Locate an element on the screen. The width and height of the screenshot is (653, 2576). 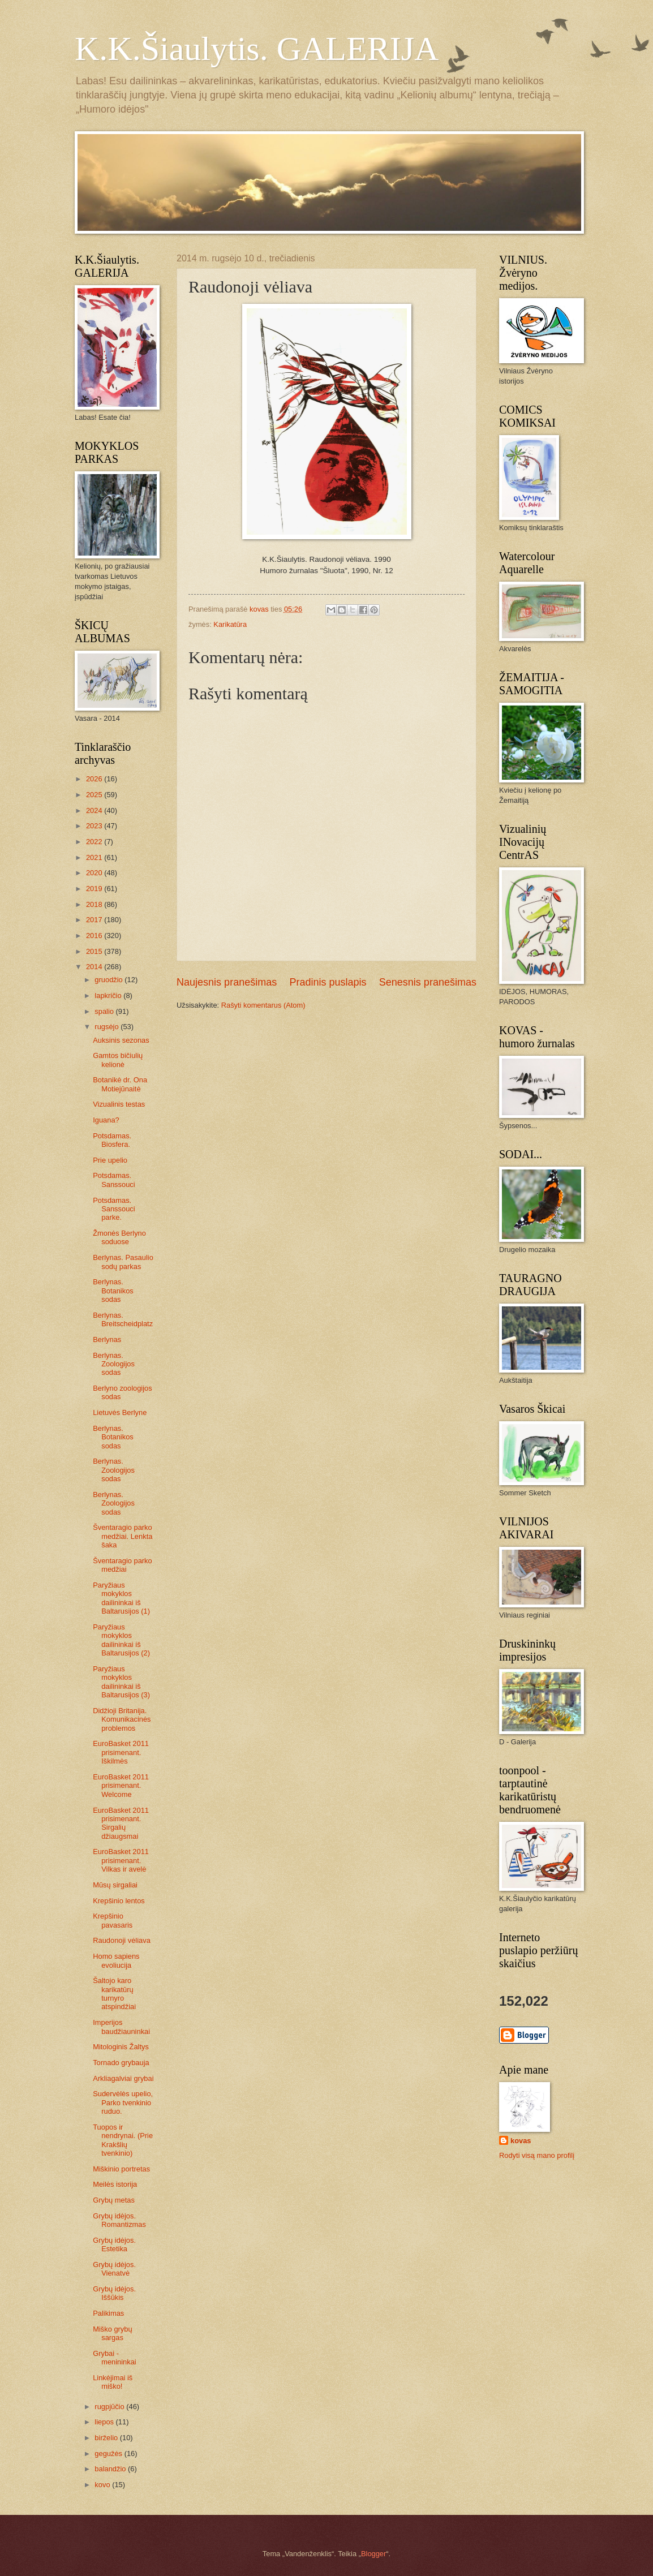
Gamtos bičiulių kelionė is located at coordinates (118, 1059).